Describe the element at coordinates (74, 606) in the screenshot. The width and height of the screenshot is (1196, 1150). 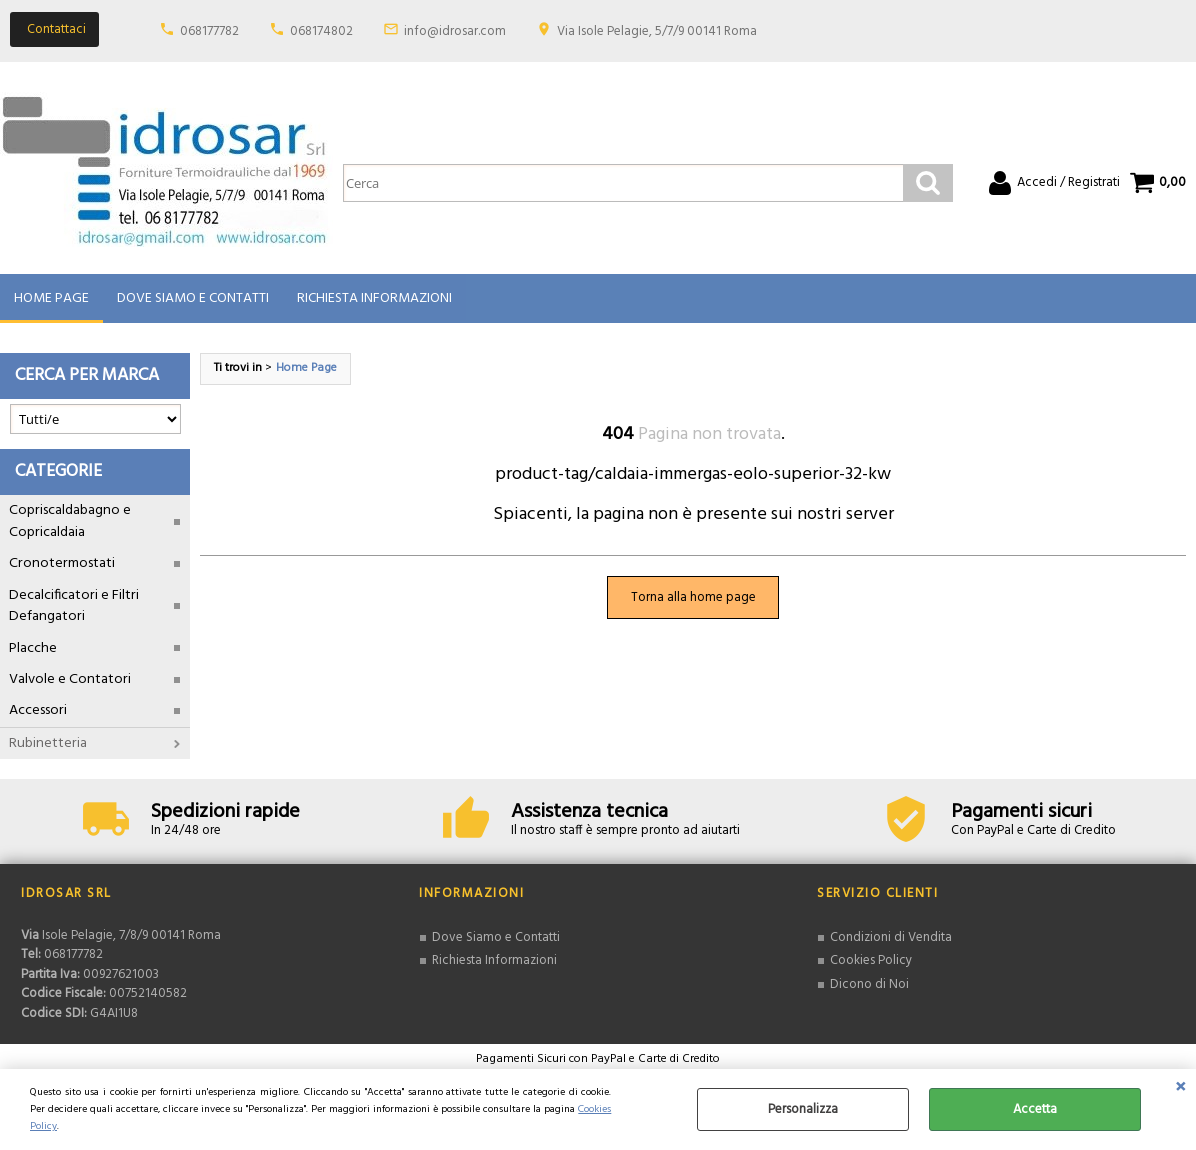
I see `Decalcificatori e Filtri Defangatori` at that location.